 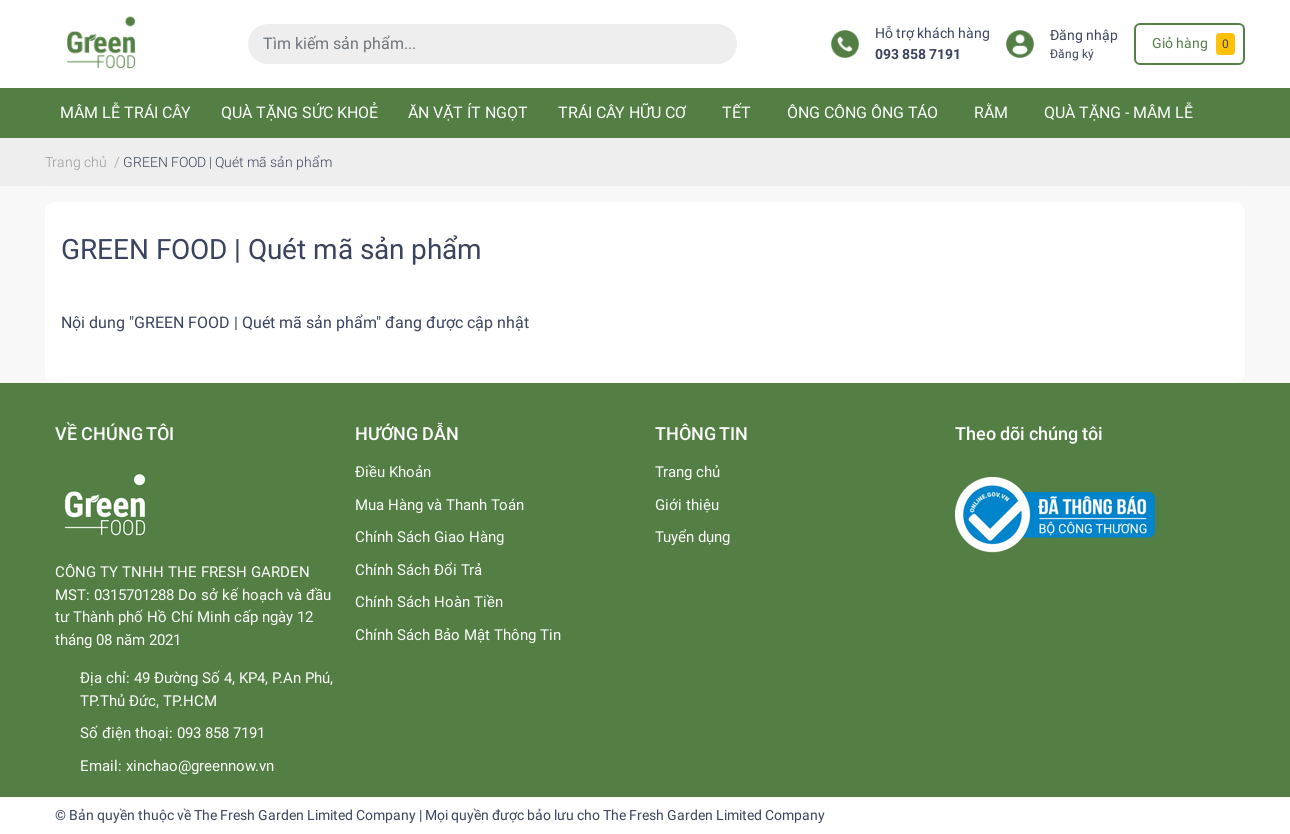 I want to click on Điều Khoản, so click(x=393, y=472).